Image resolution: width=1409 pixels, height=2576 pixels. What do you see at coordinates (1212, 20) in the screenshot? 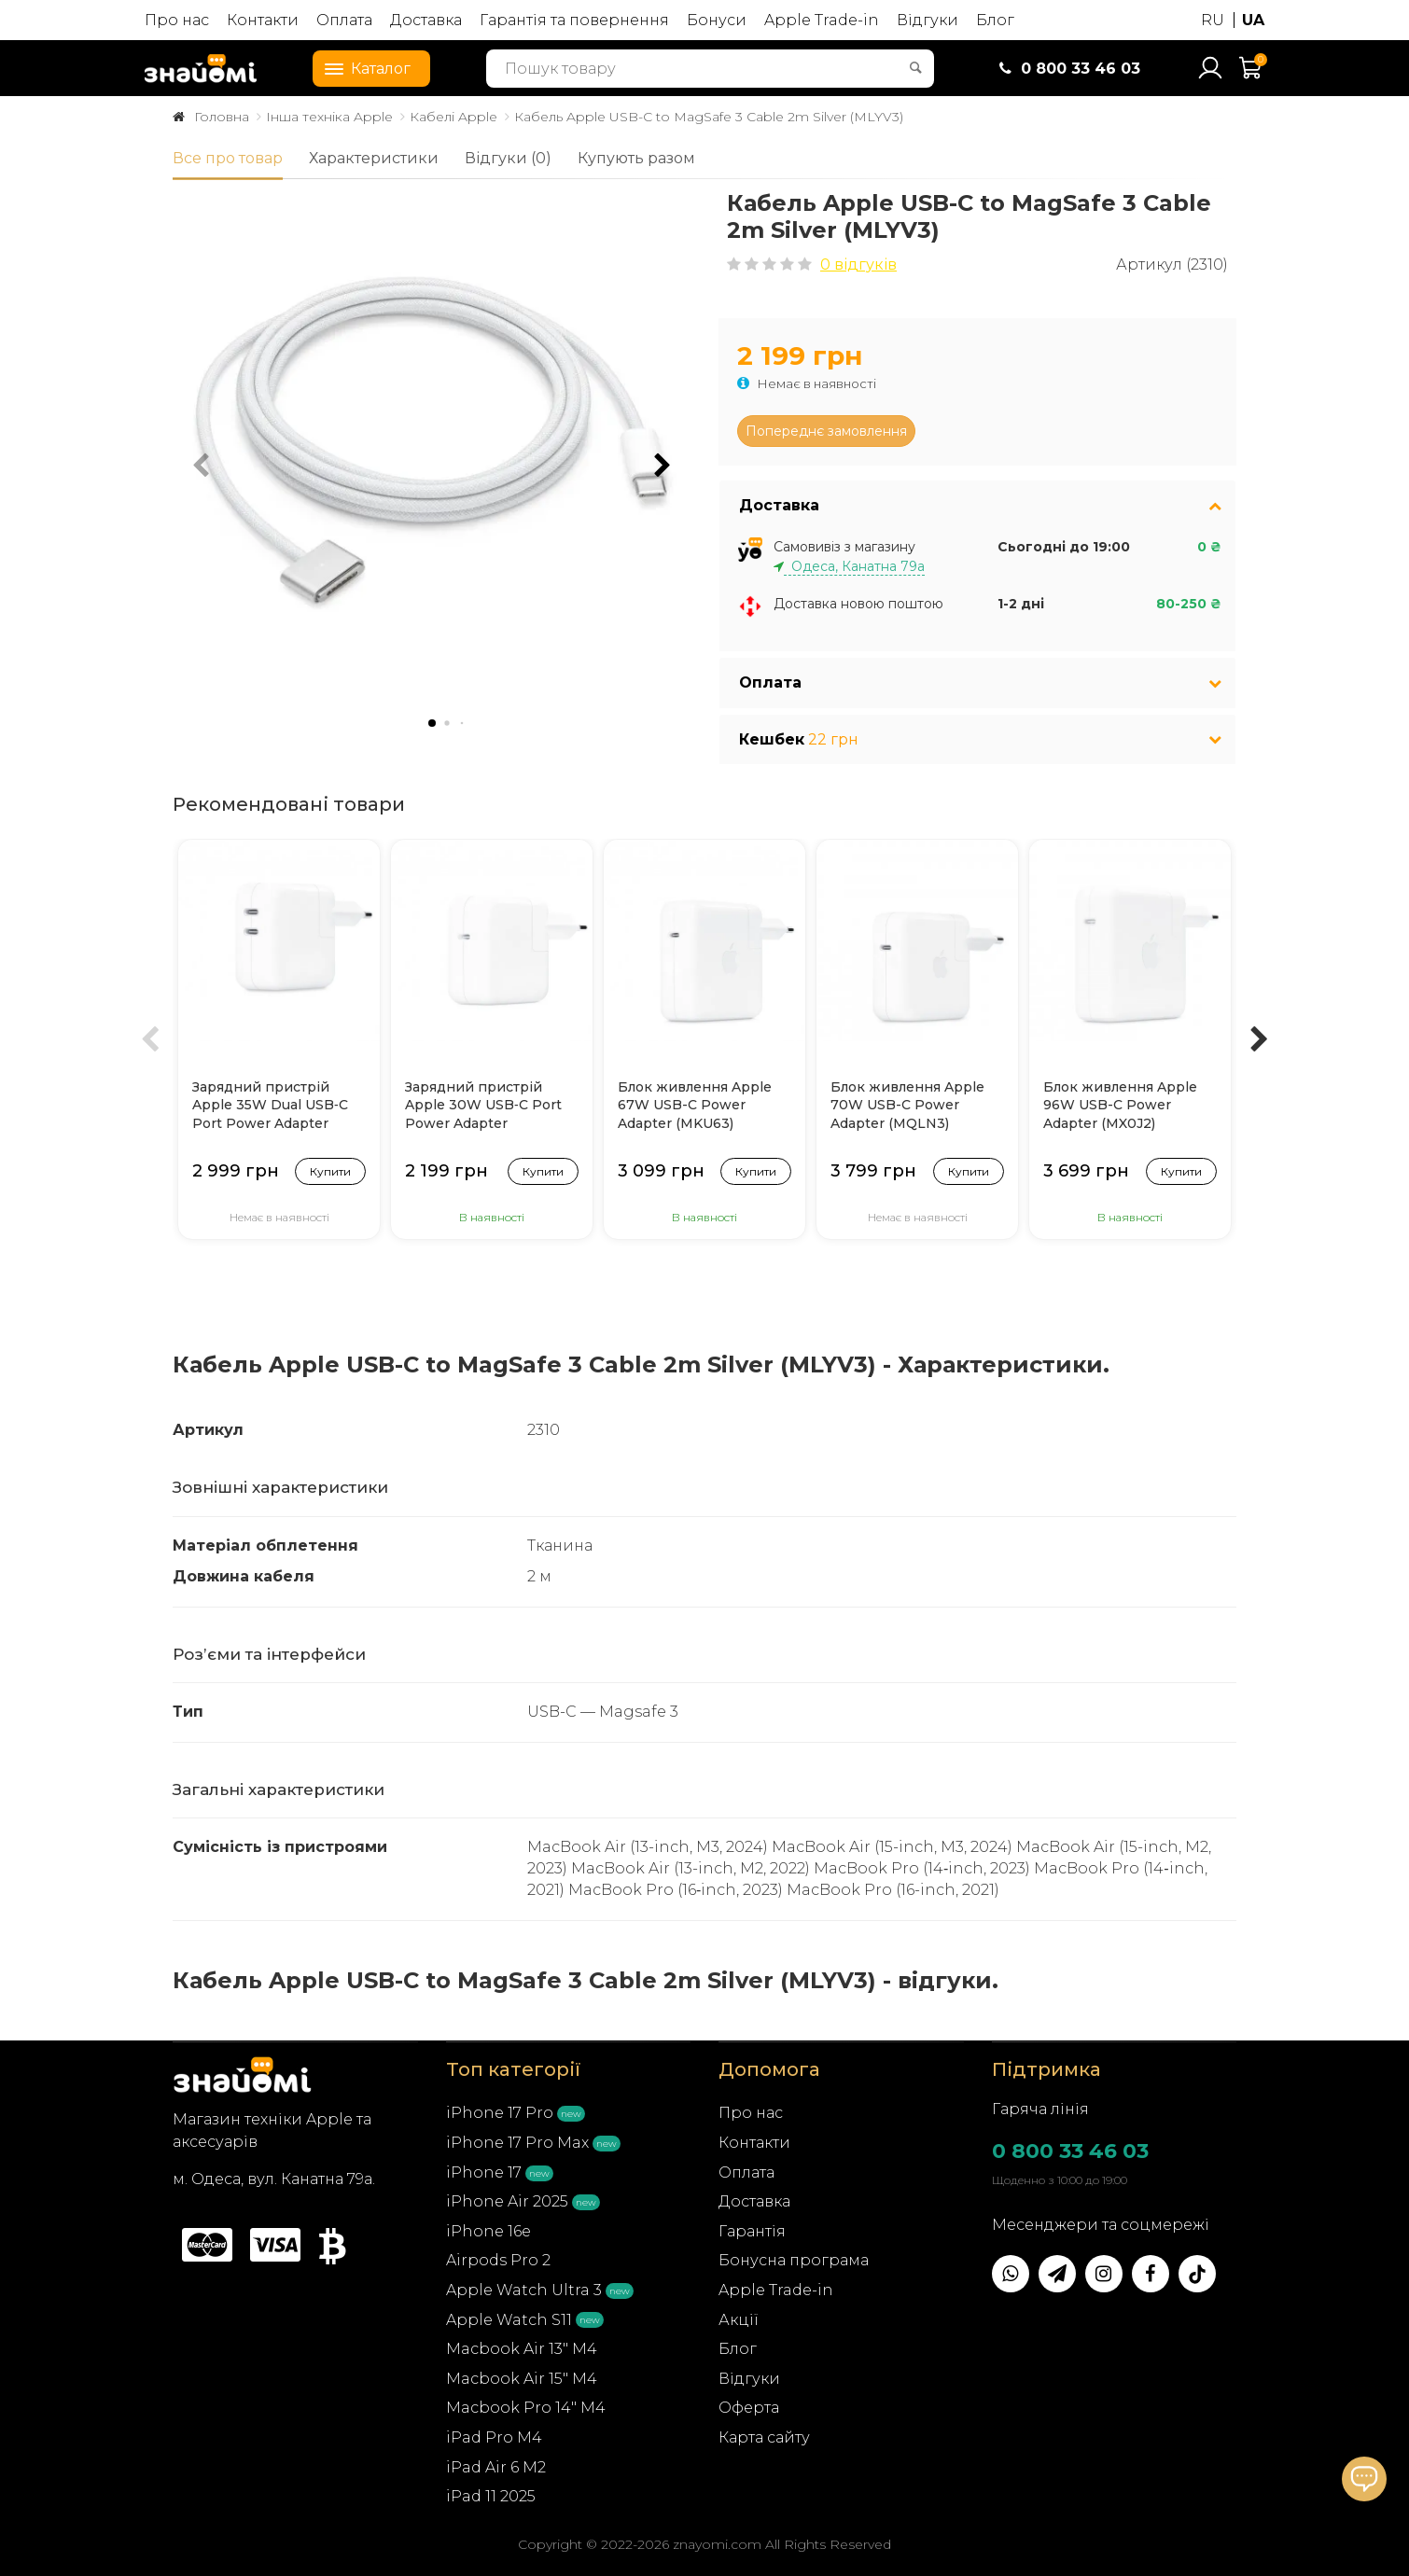
I see `RU` at bounding box center [1212, 20].